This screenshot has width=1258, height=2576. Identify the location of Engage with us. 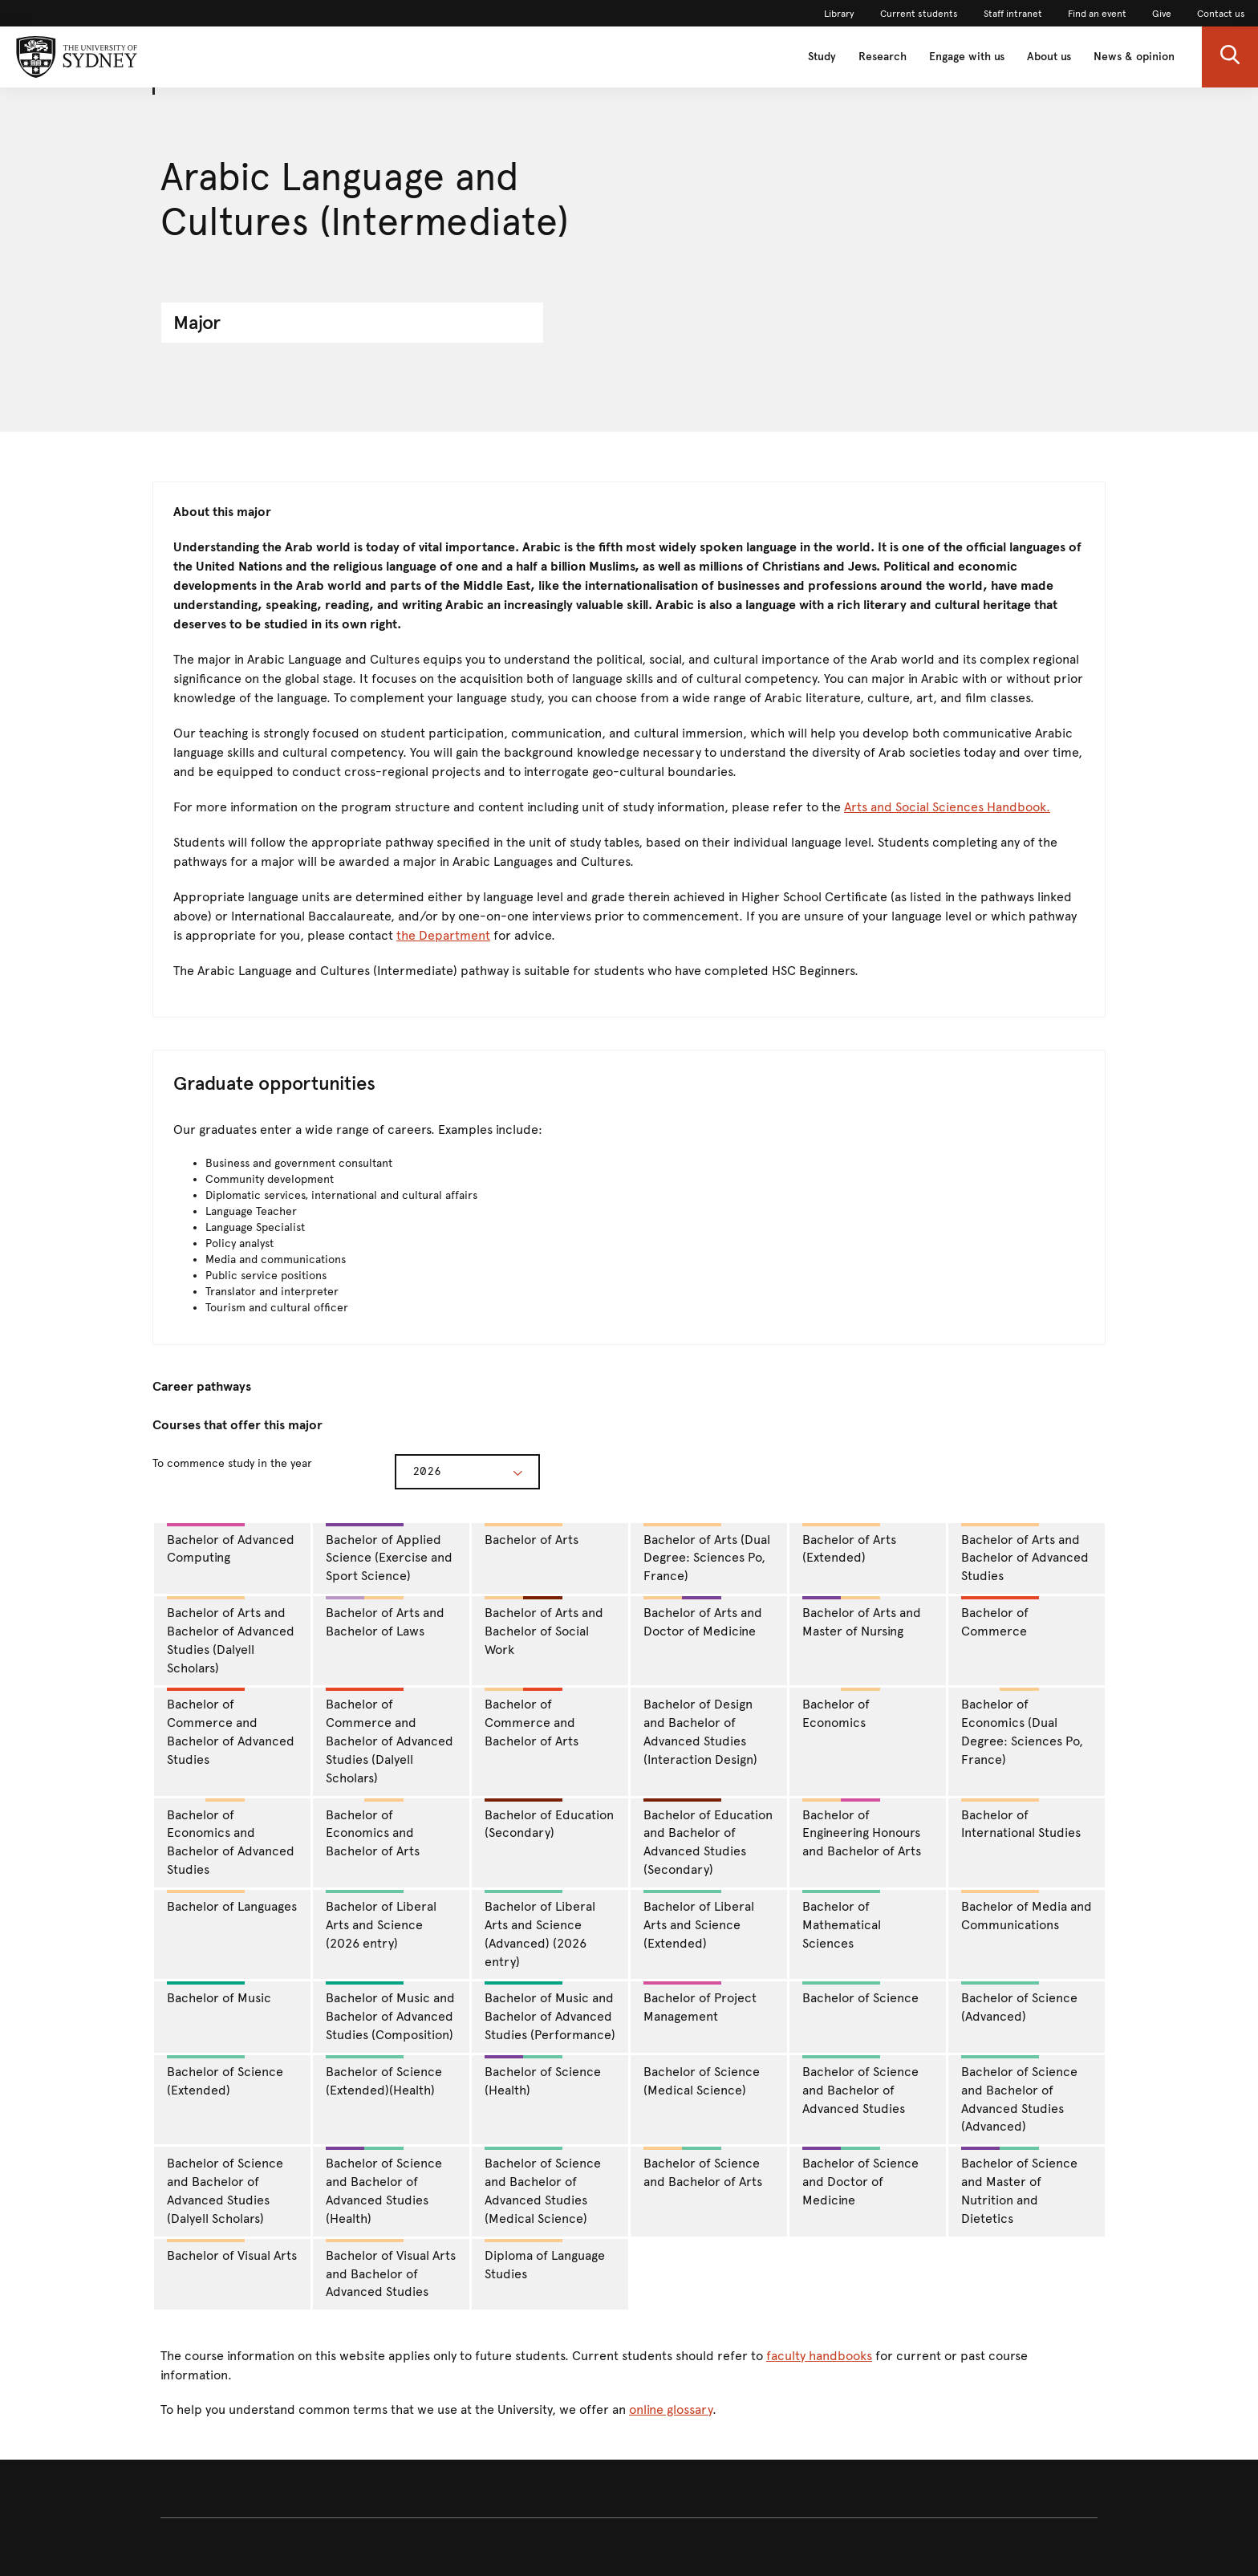
(966, 56).